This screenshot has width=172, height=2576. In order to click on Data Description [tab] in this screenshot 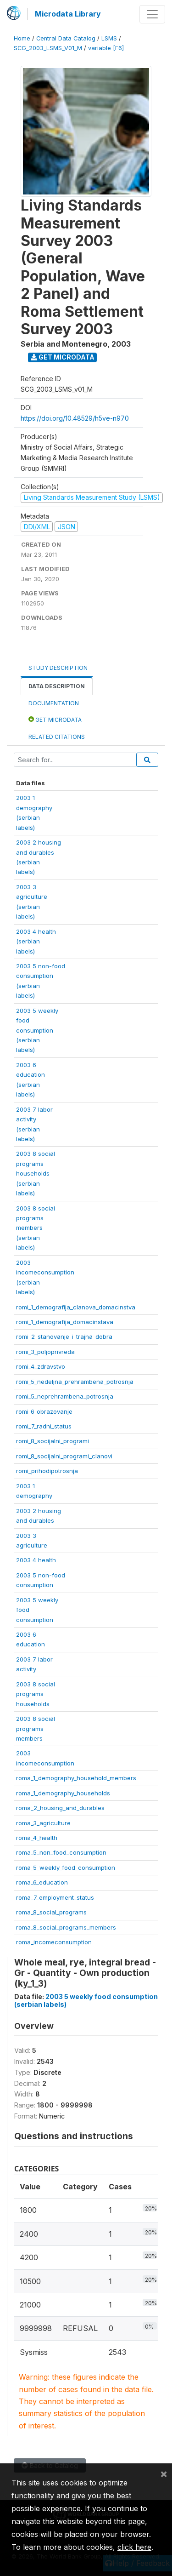, I will do `click(56, 686)`.